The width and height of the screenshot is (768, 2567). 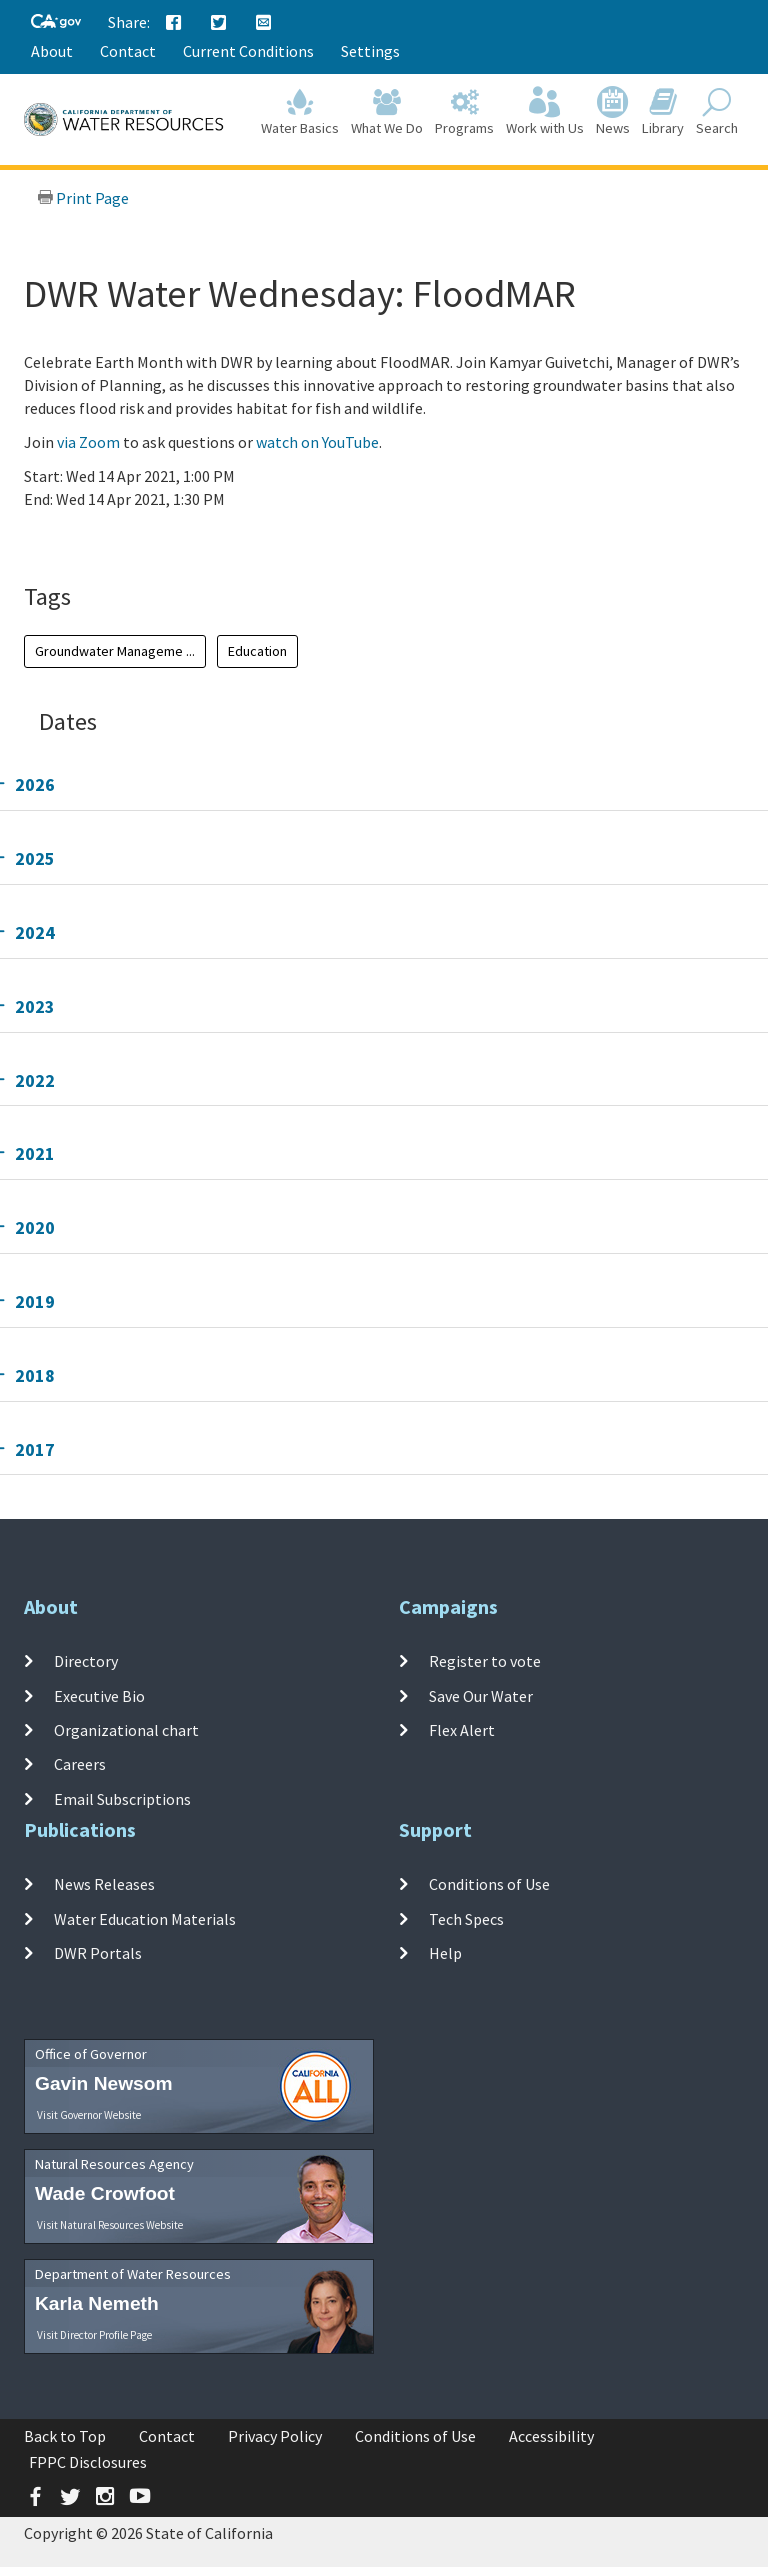 I want to click on Settings, so click(x=370, y=51).